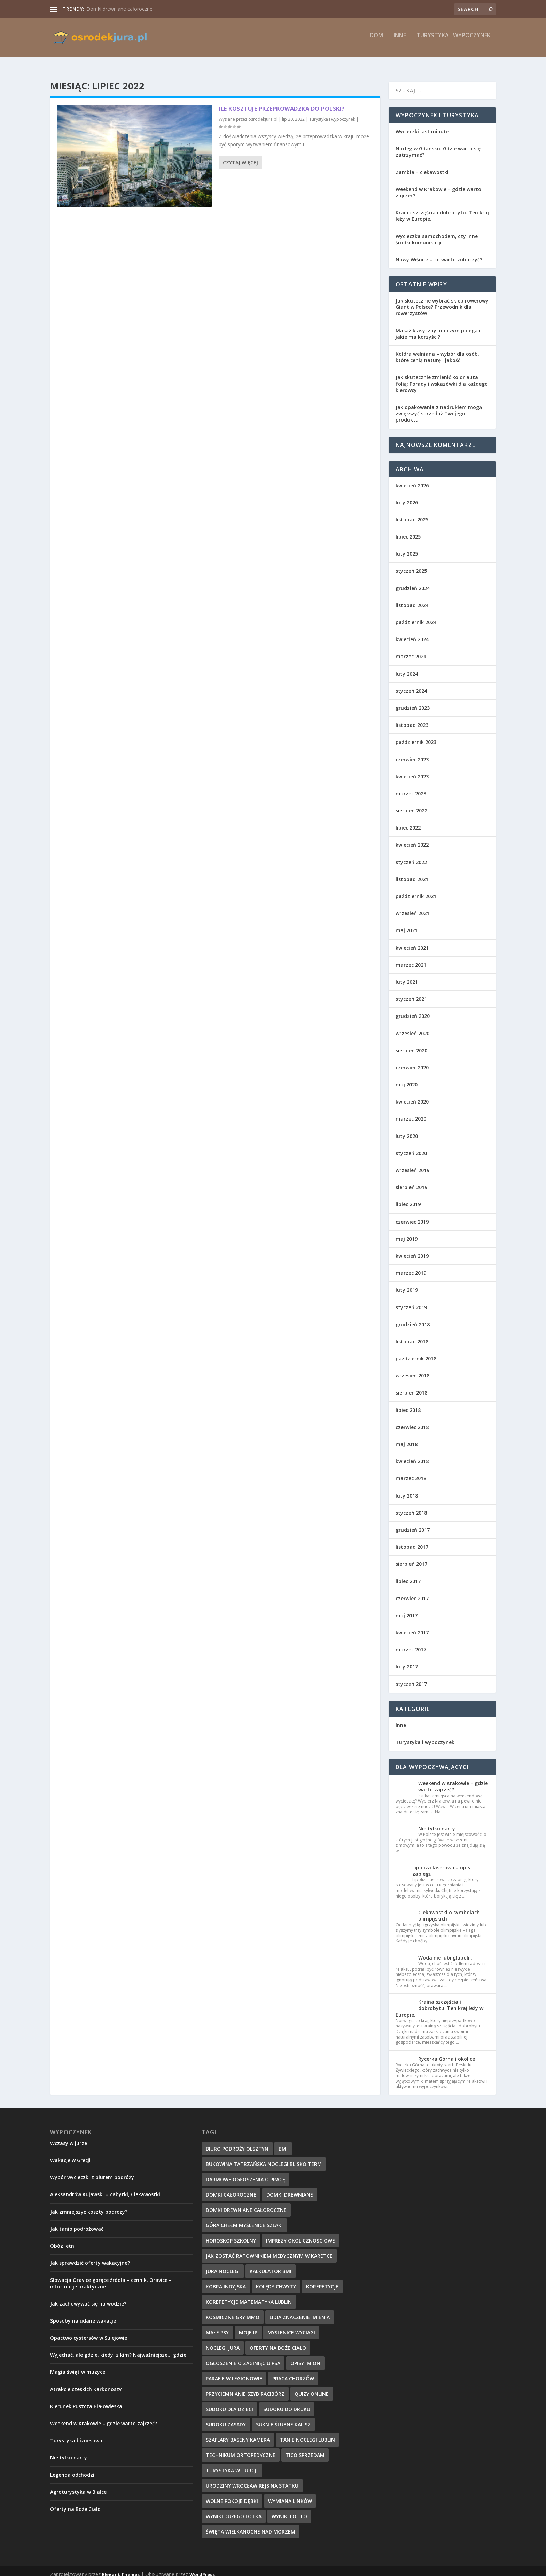  What do you see at coordinates (246, 2203) in the screenshot?
I see `domki drewniane całoroczne [domki drewniane całoroczne (9 elementów)]` at bounding box center [246, 2203].